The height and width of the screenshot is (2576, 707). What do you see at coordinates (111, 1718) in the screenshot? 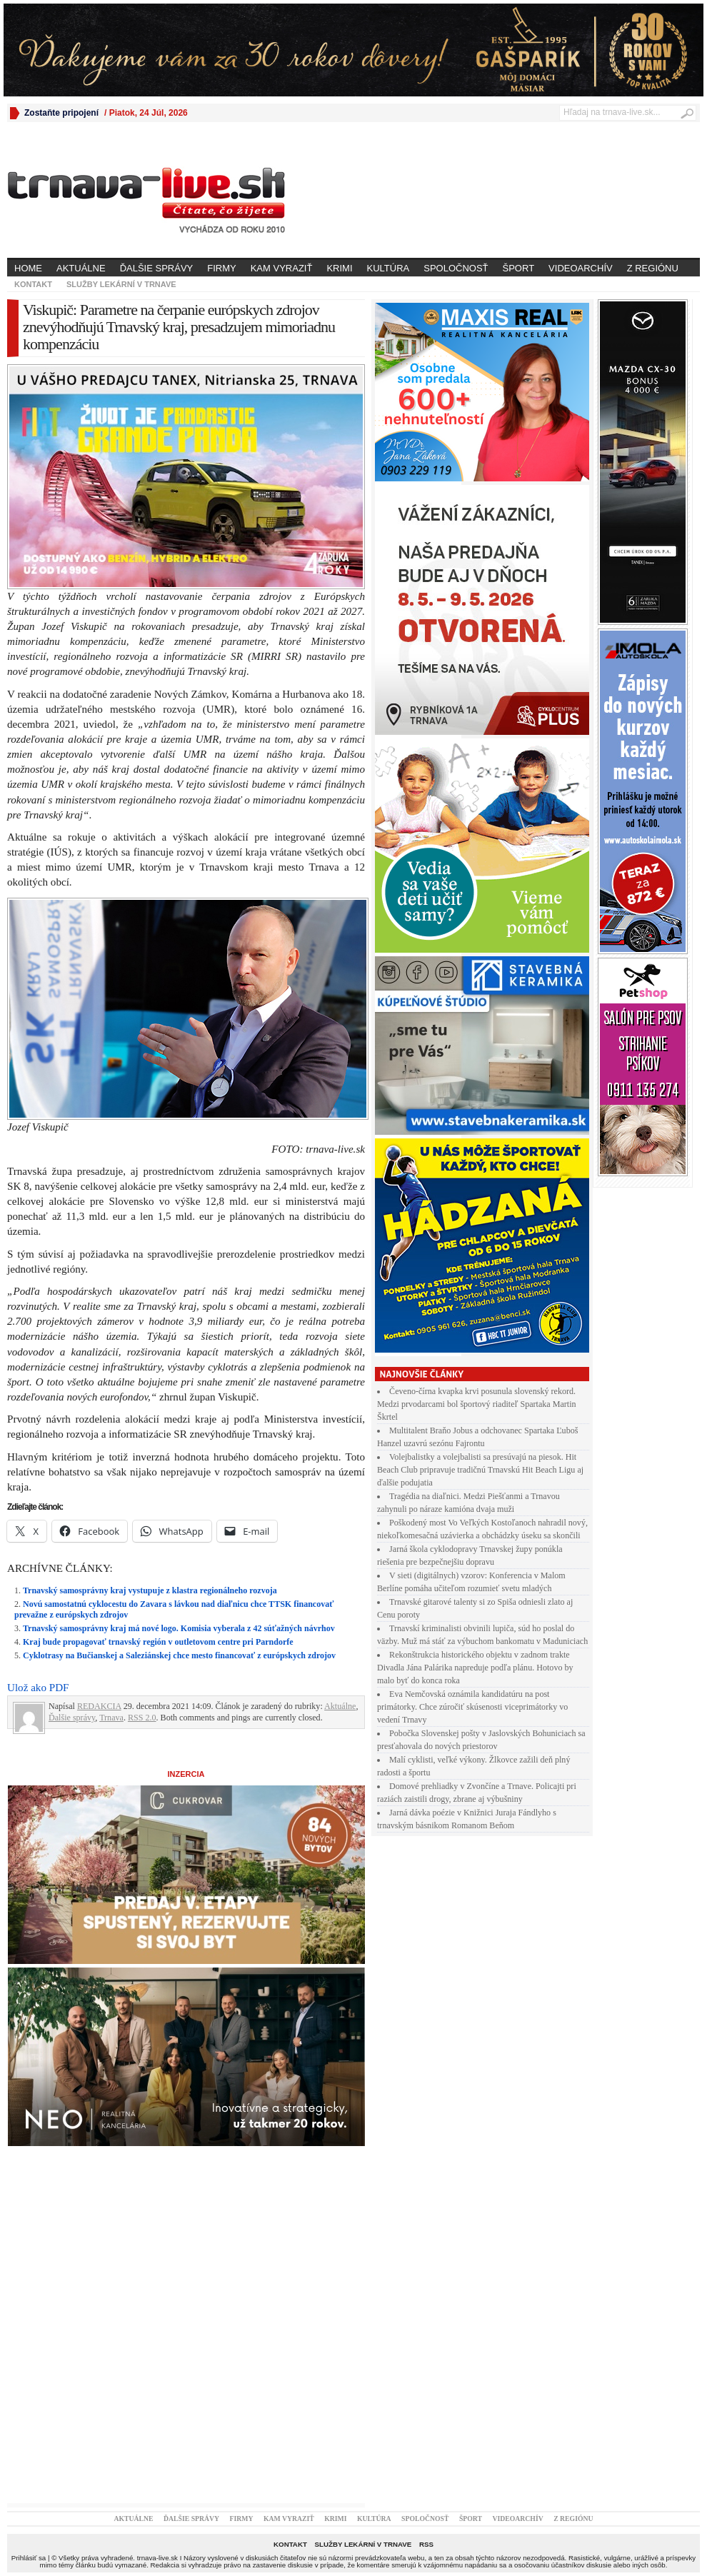
I see `Trnava` at bounding box center [111, 1718].